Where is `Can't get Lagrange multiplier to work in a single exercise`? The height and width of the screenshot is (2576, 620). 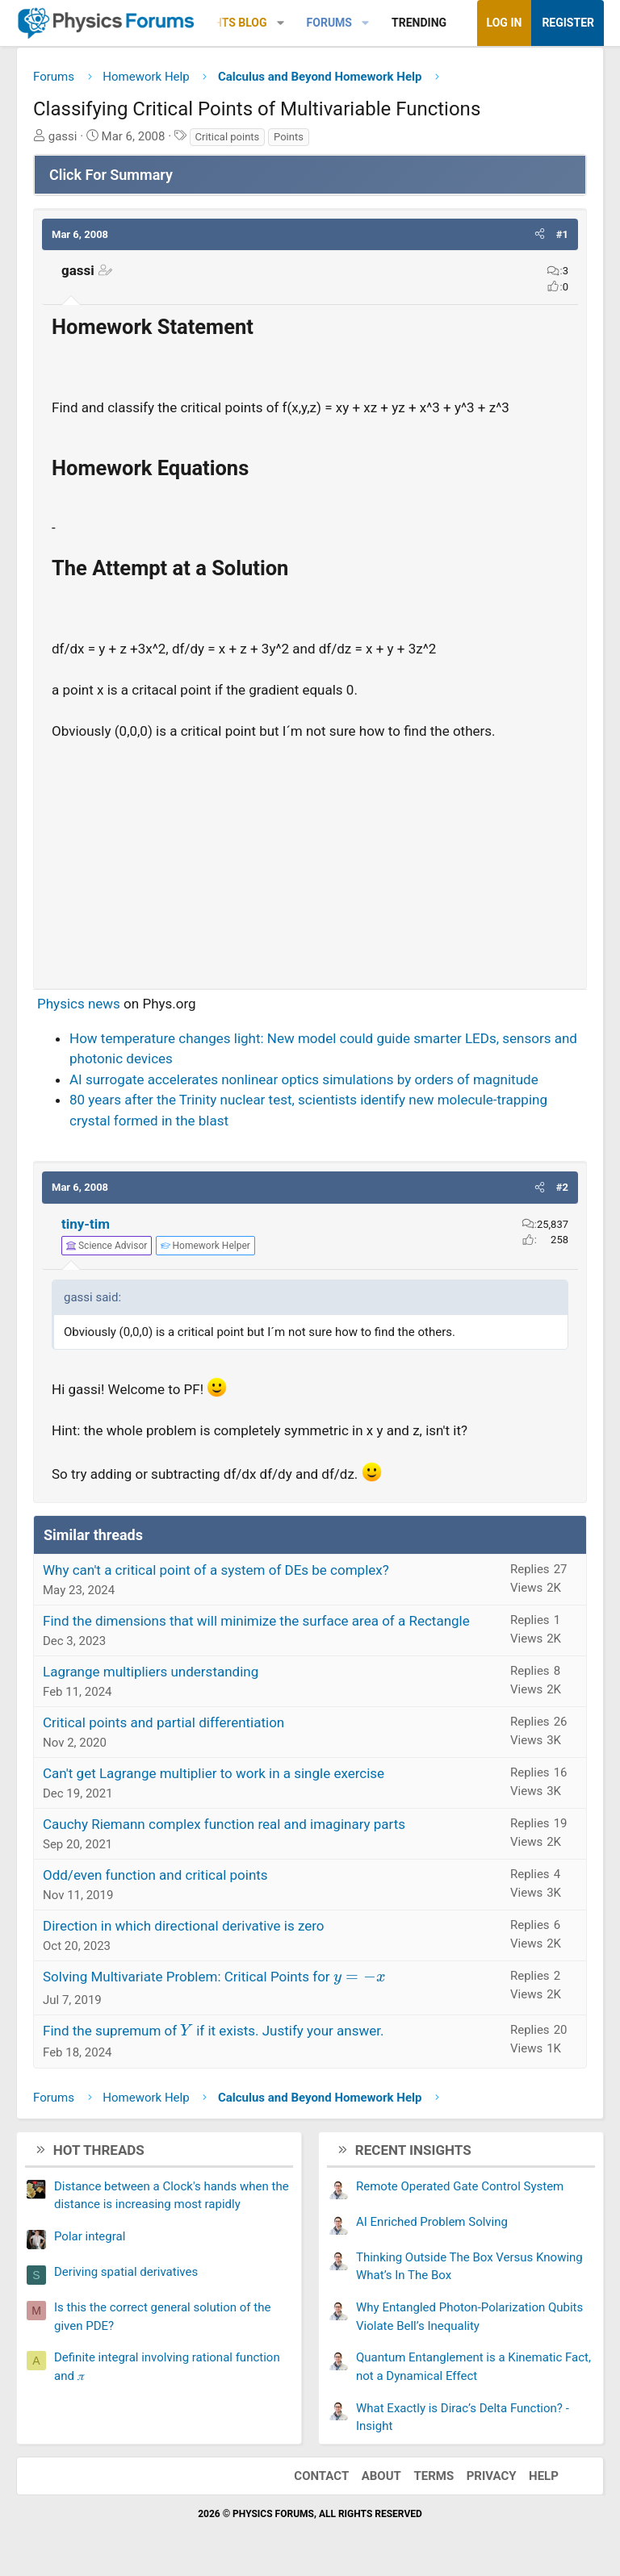 Can't get Lagrange multiplier to work in a single exercise is located at coordinates (213, 1773).